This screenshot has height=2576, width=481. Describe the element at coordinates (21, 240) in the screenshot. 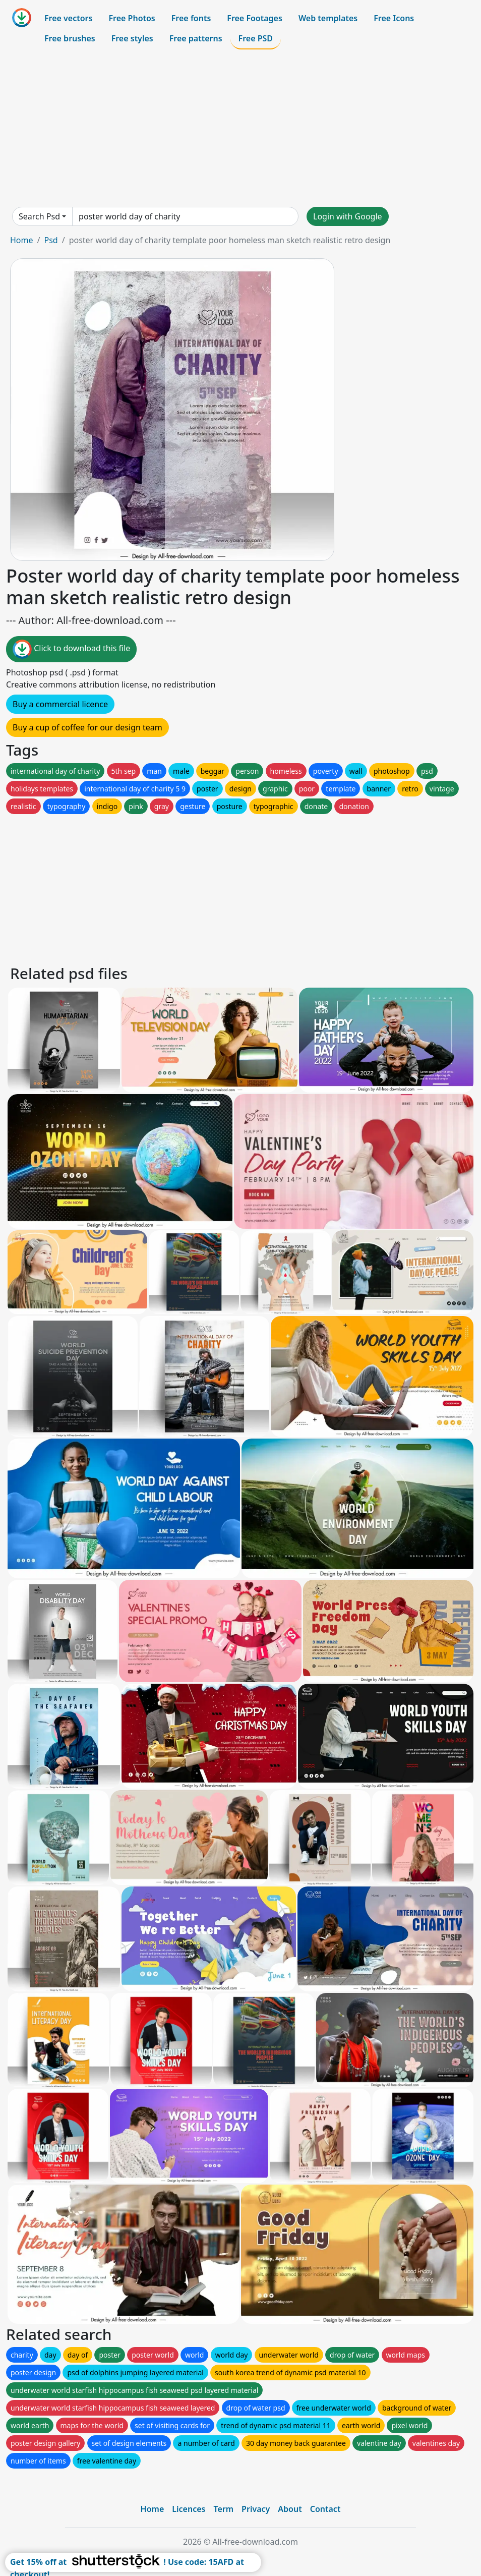

I see `Home` at that location.